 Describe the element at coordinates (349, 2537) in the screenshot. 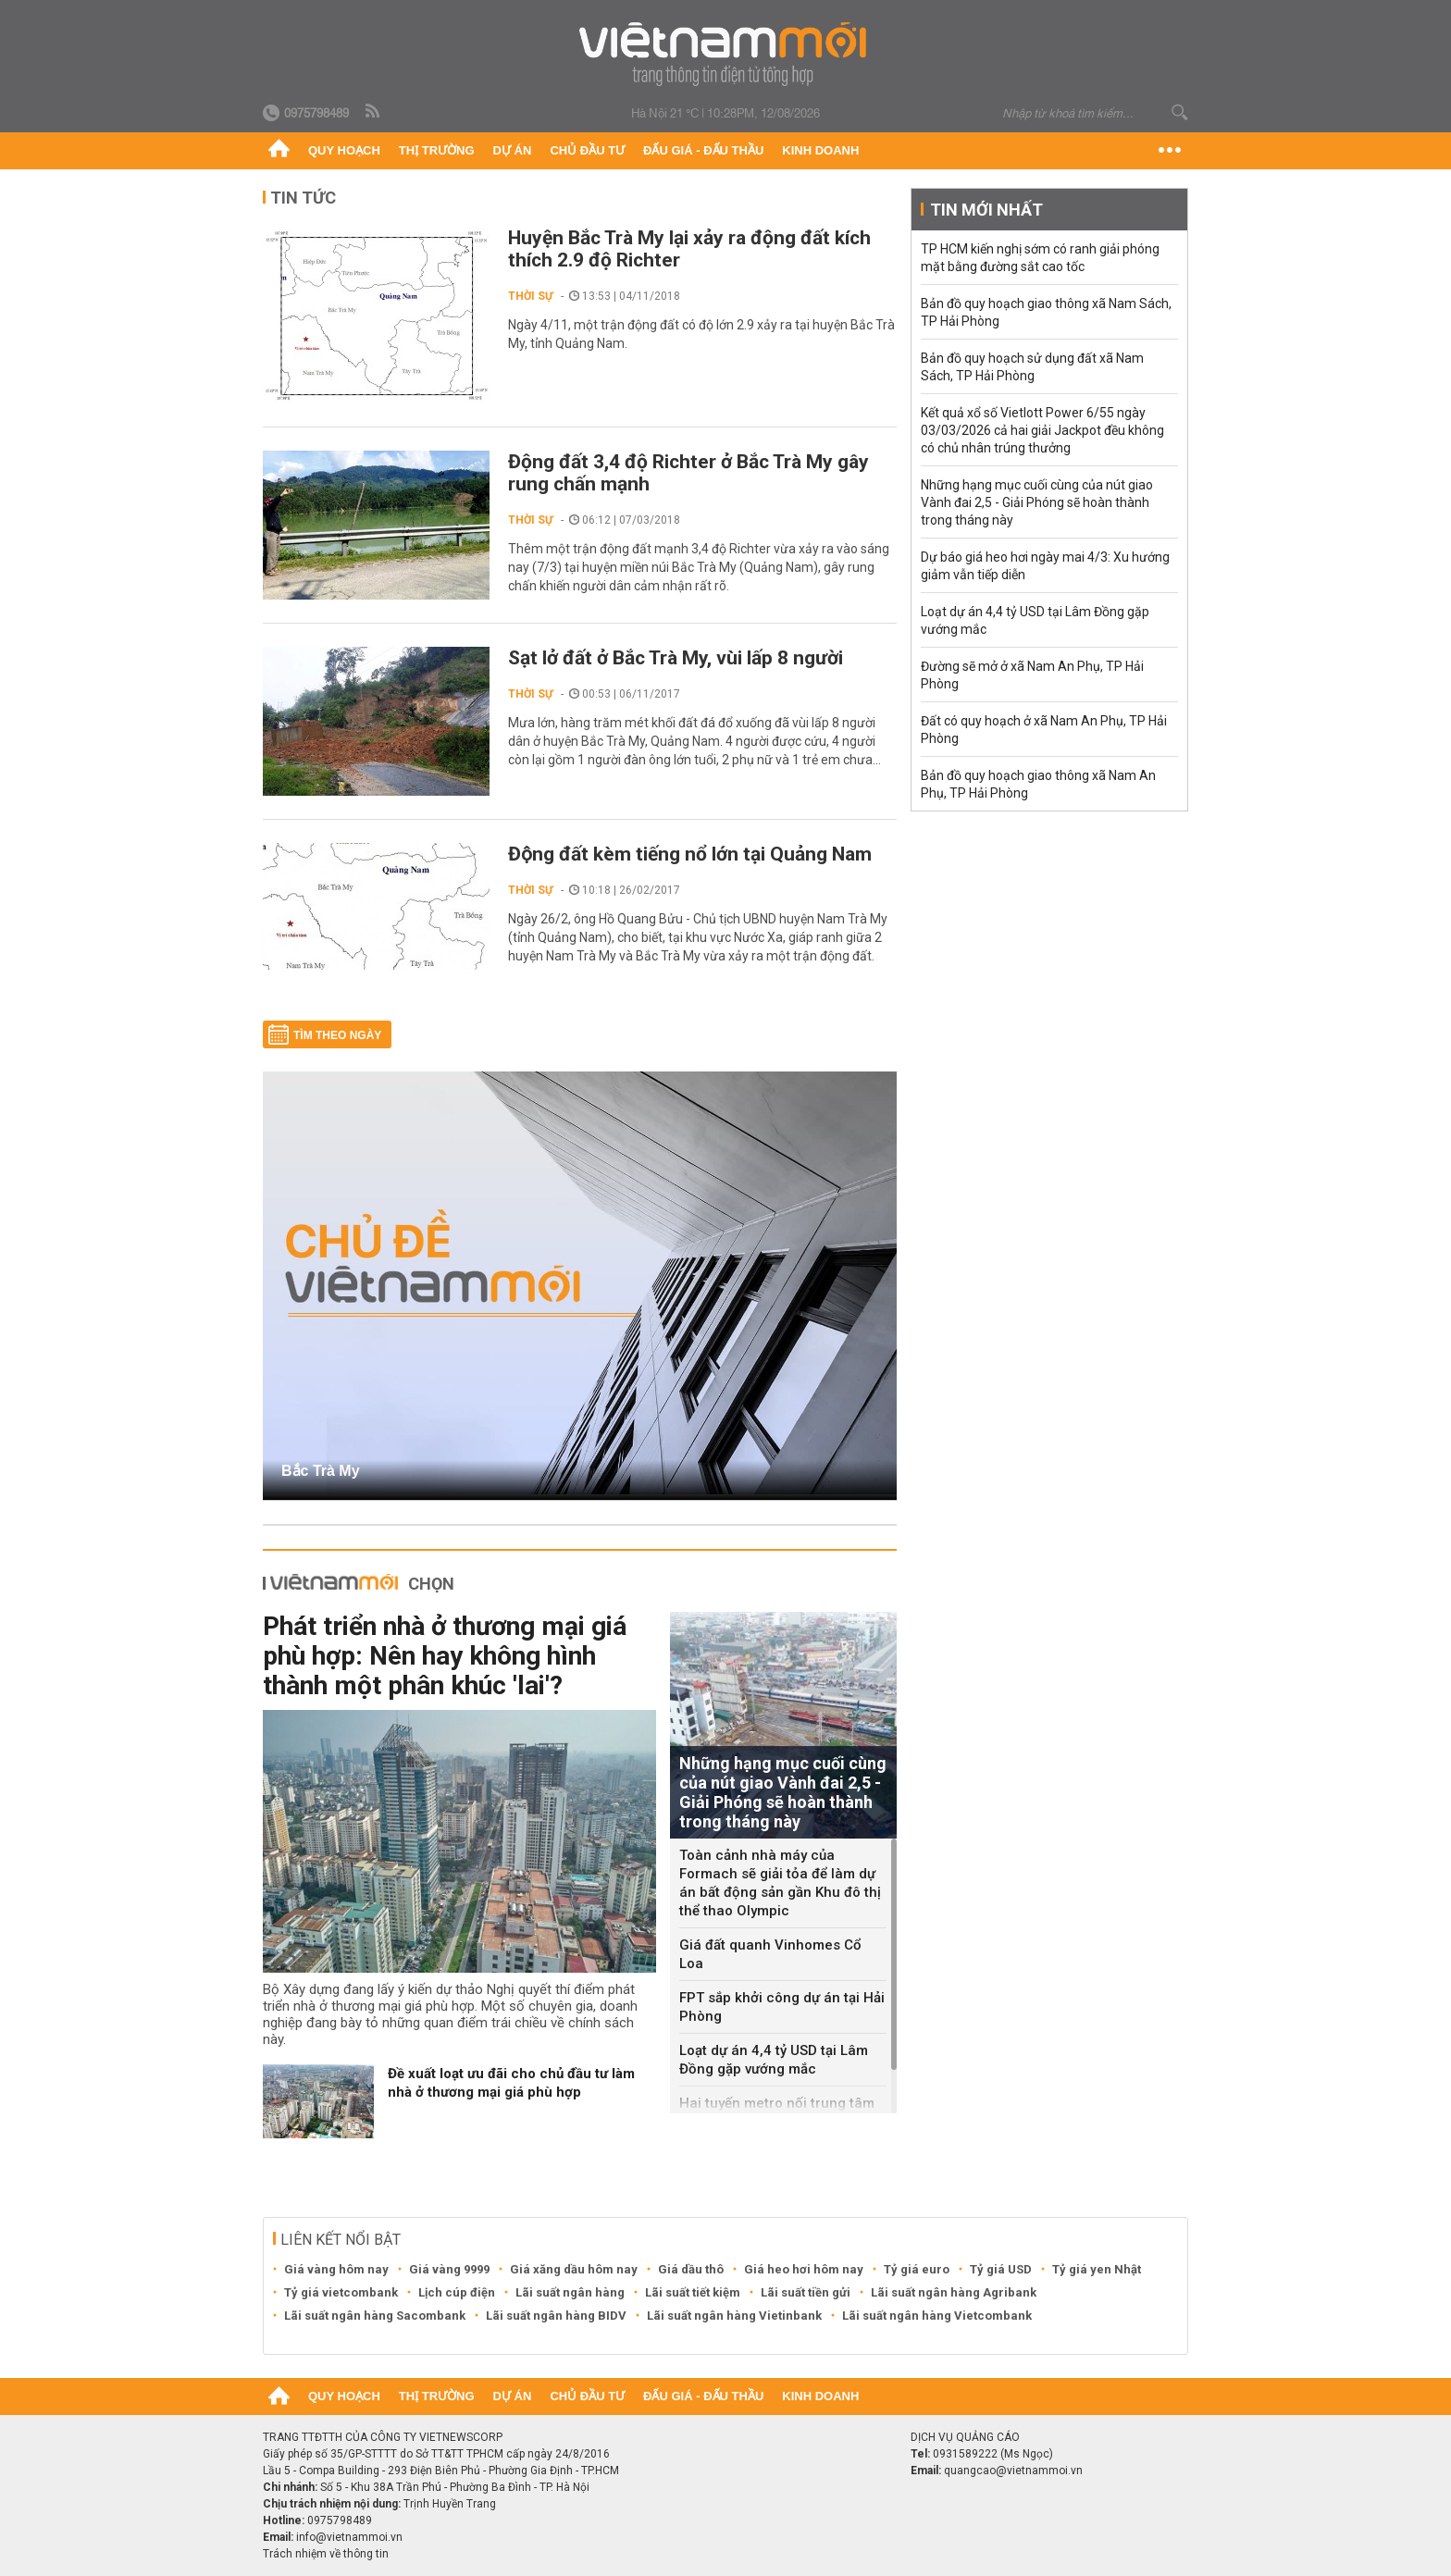

I see `info@vietnammoi.vn` at that location.